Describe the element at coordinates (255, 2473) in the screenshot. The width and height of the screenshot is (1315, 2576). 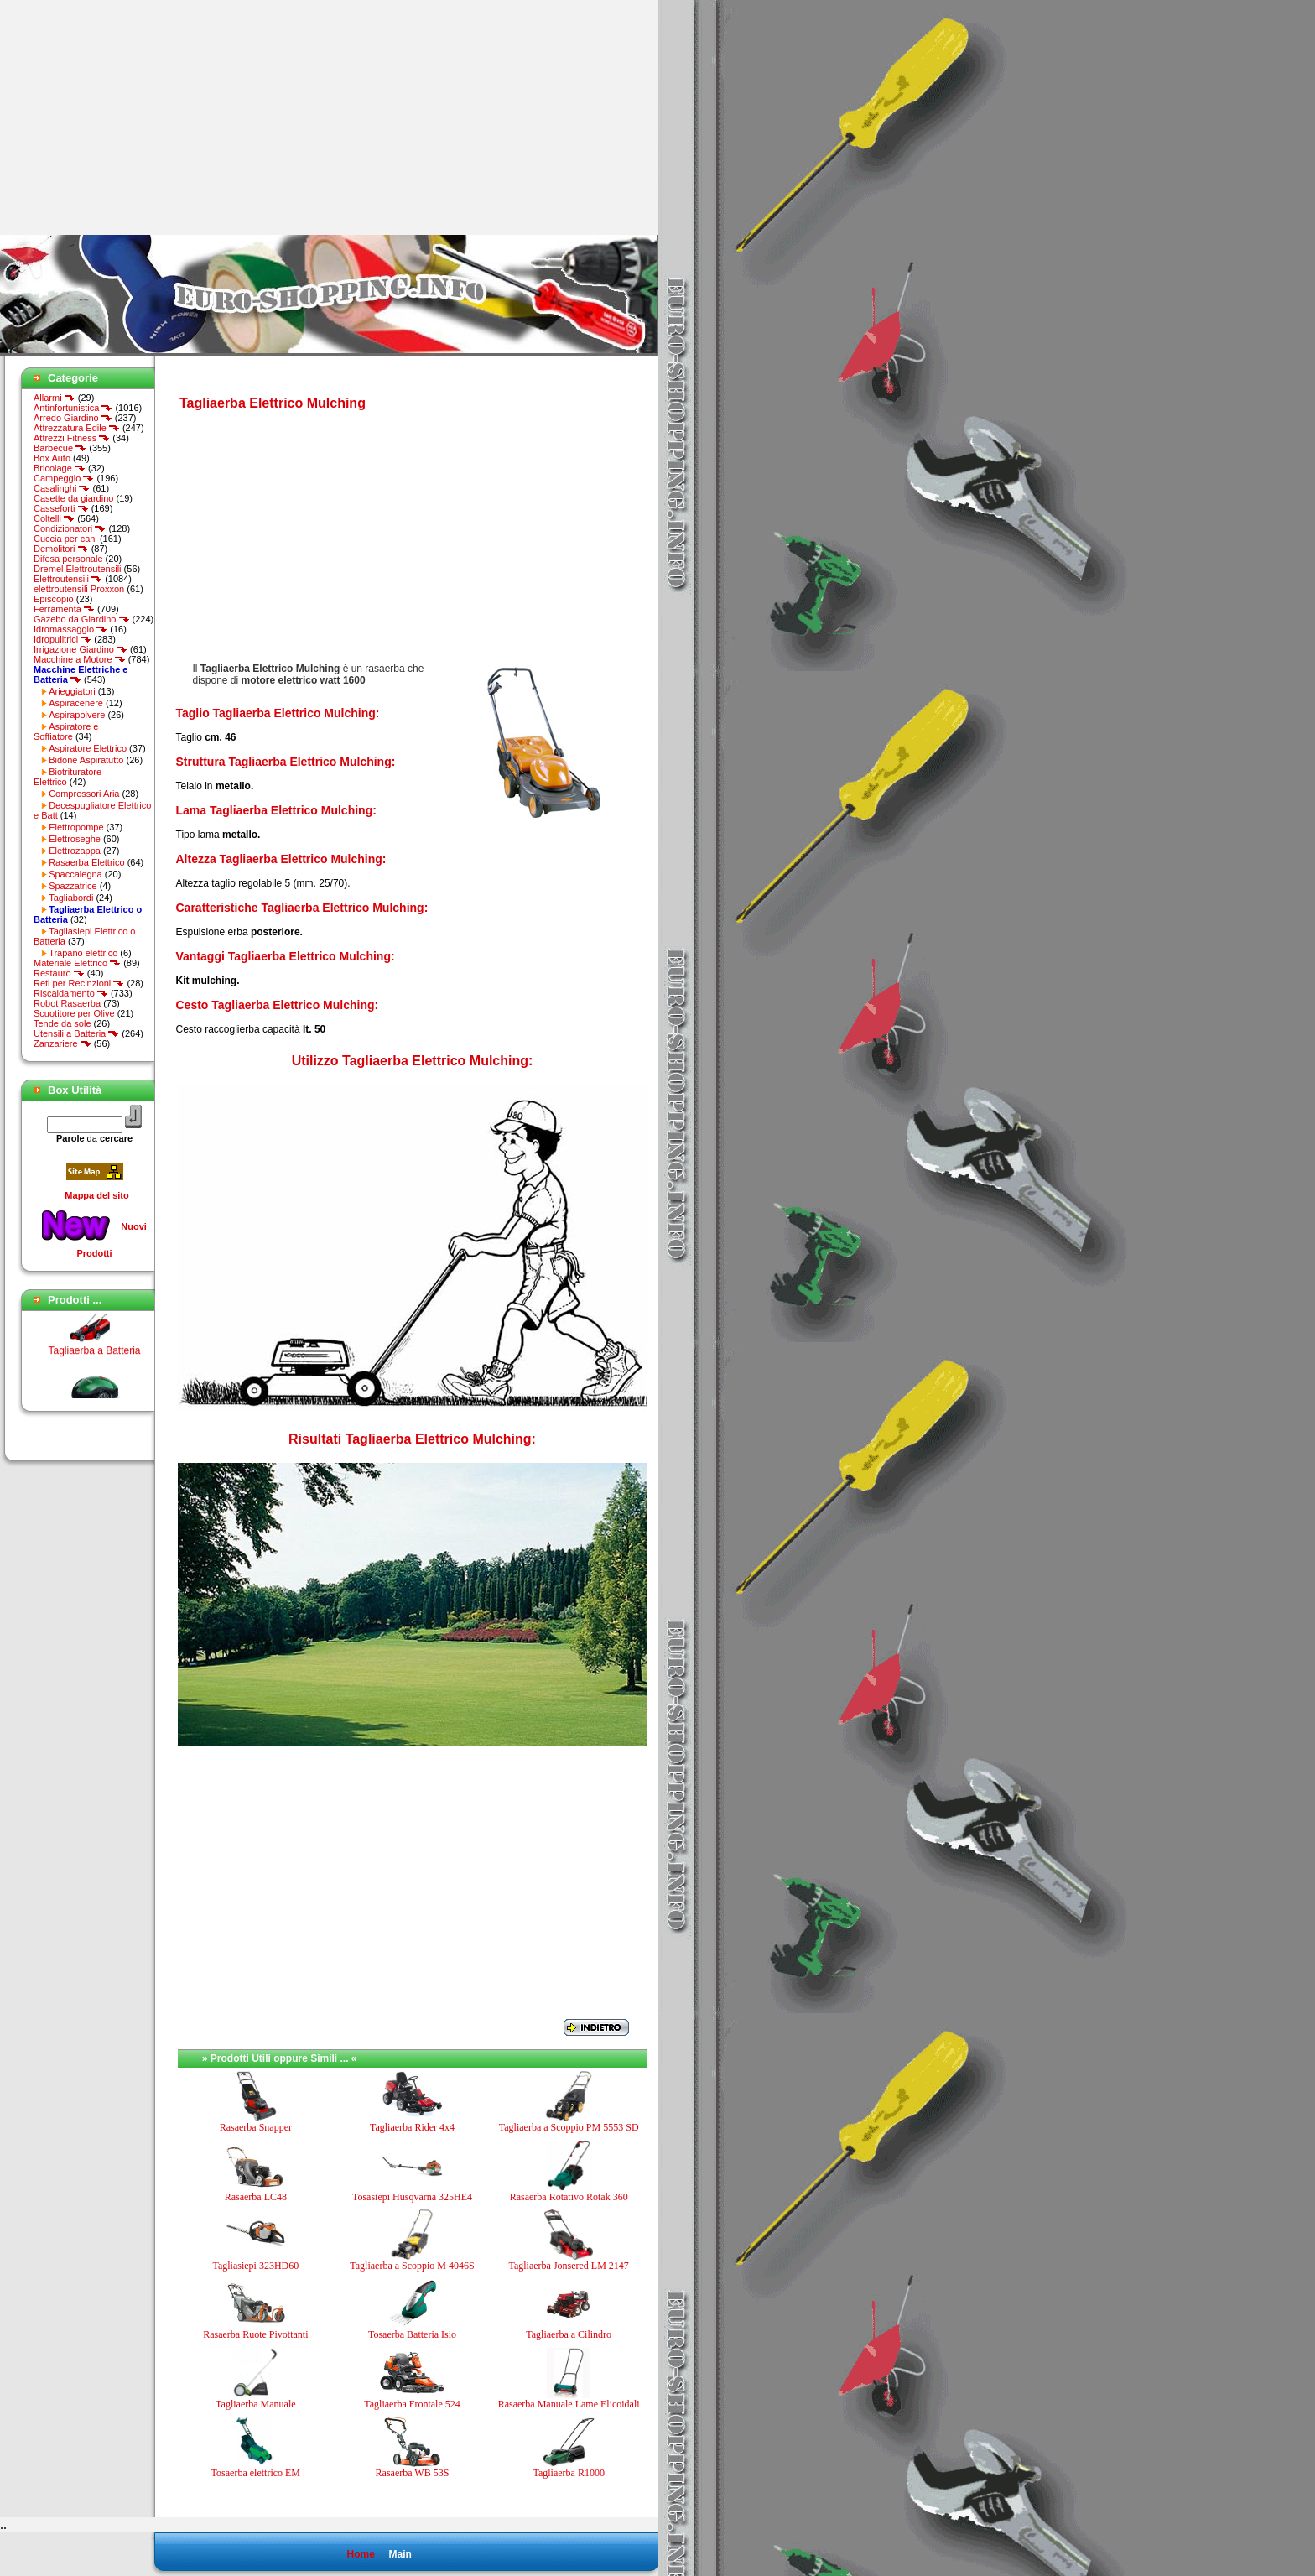
I see `Tosaerba elettrico EM` at that location.